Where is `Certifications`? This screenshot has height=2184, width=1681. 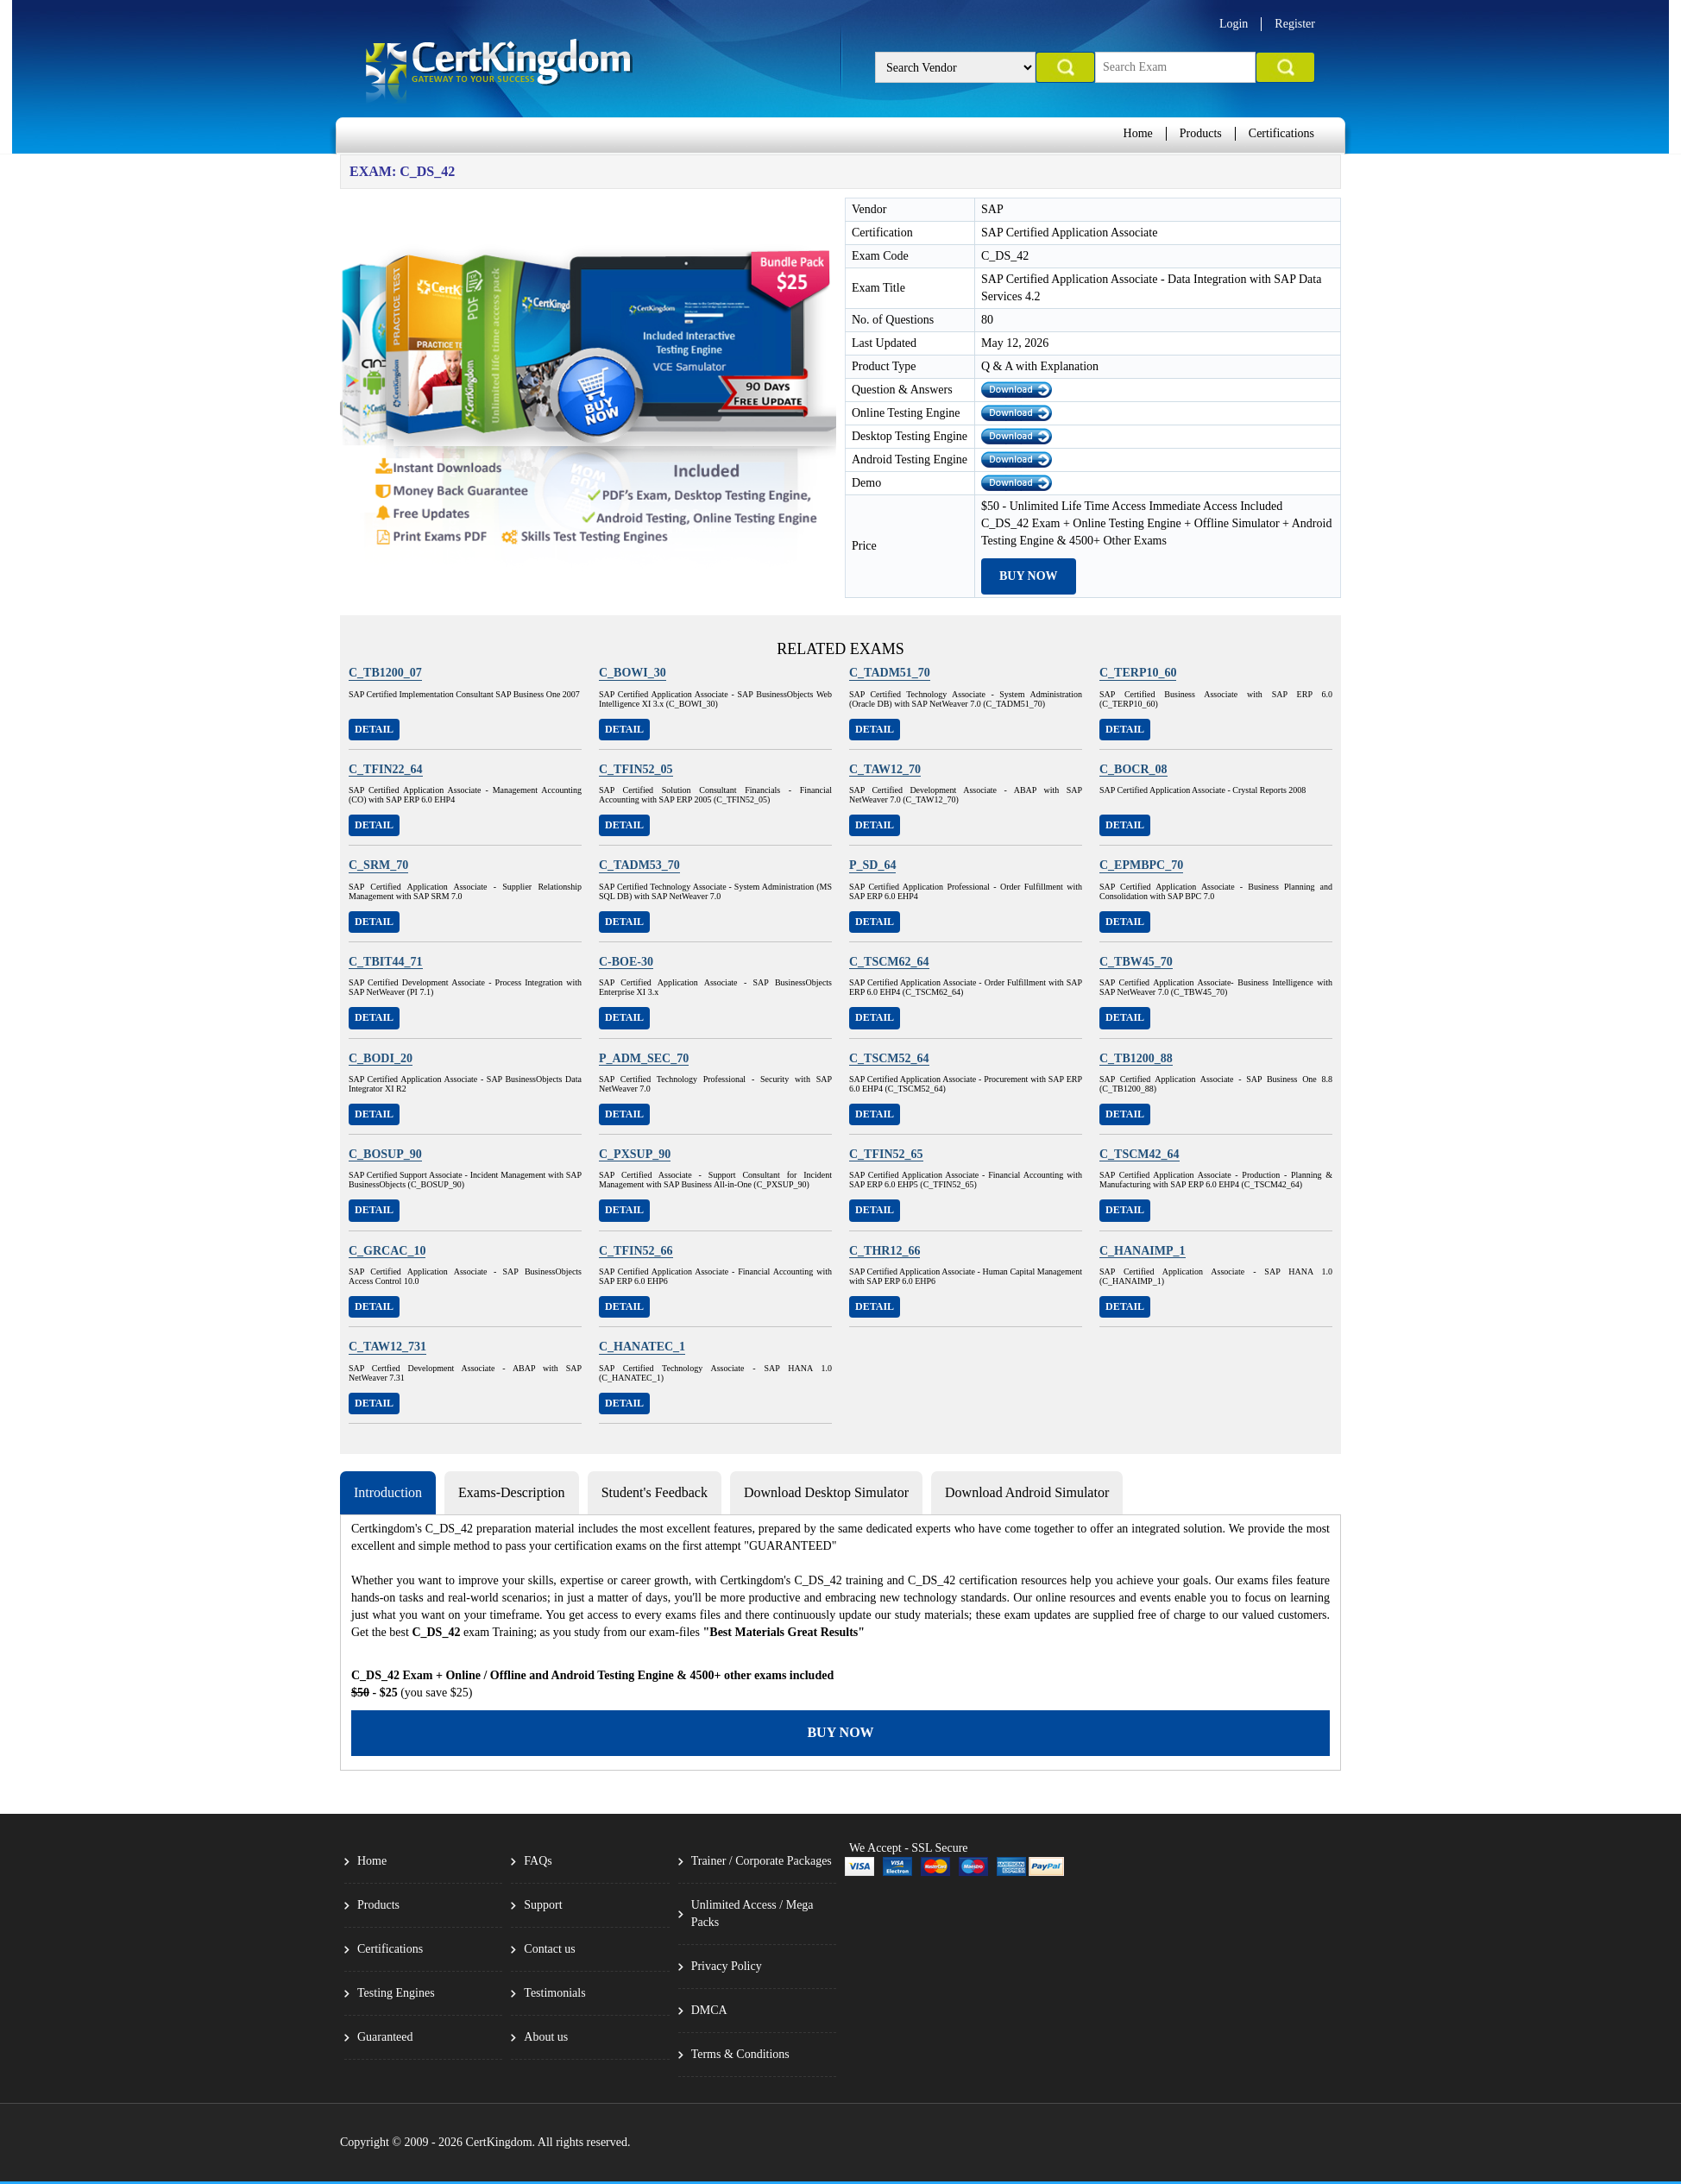 Certifications is located at coordinates (1281, 133).